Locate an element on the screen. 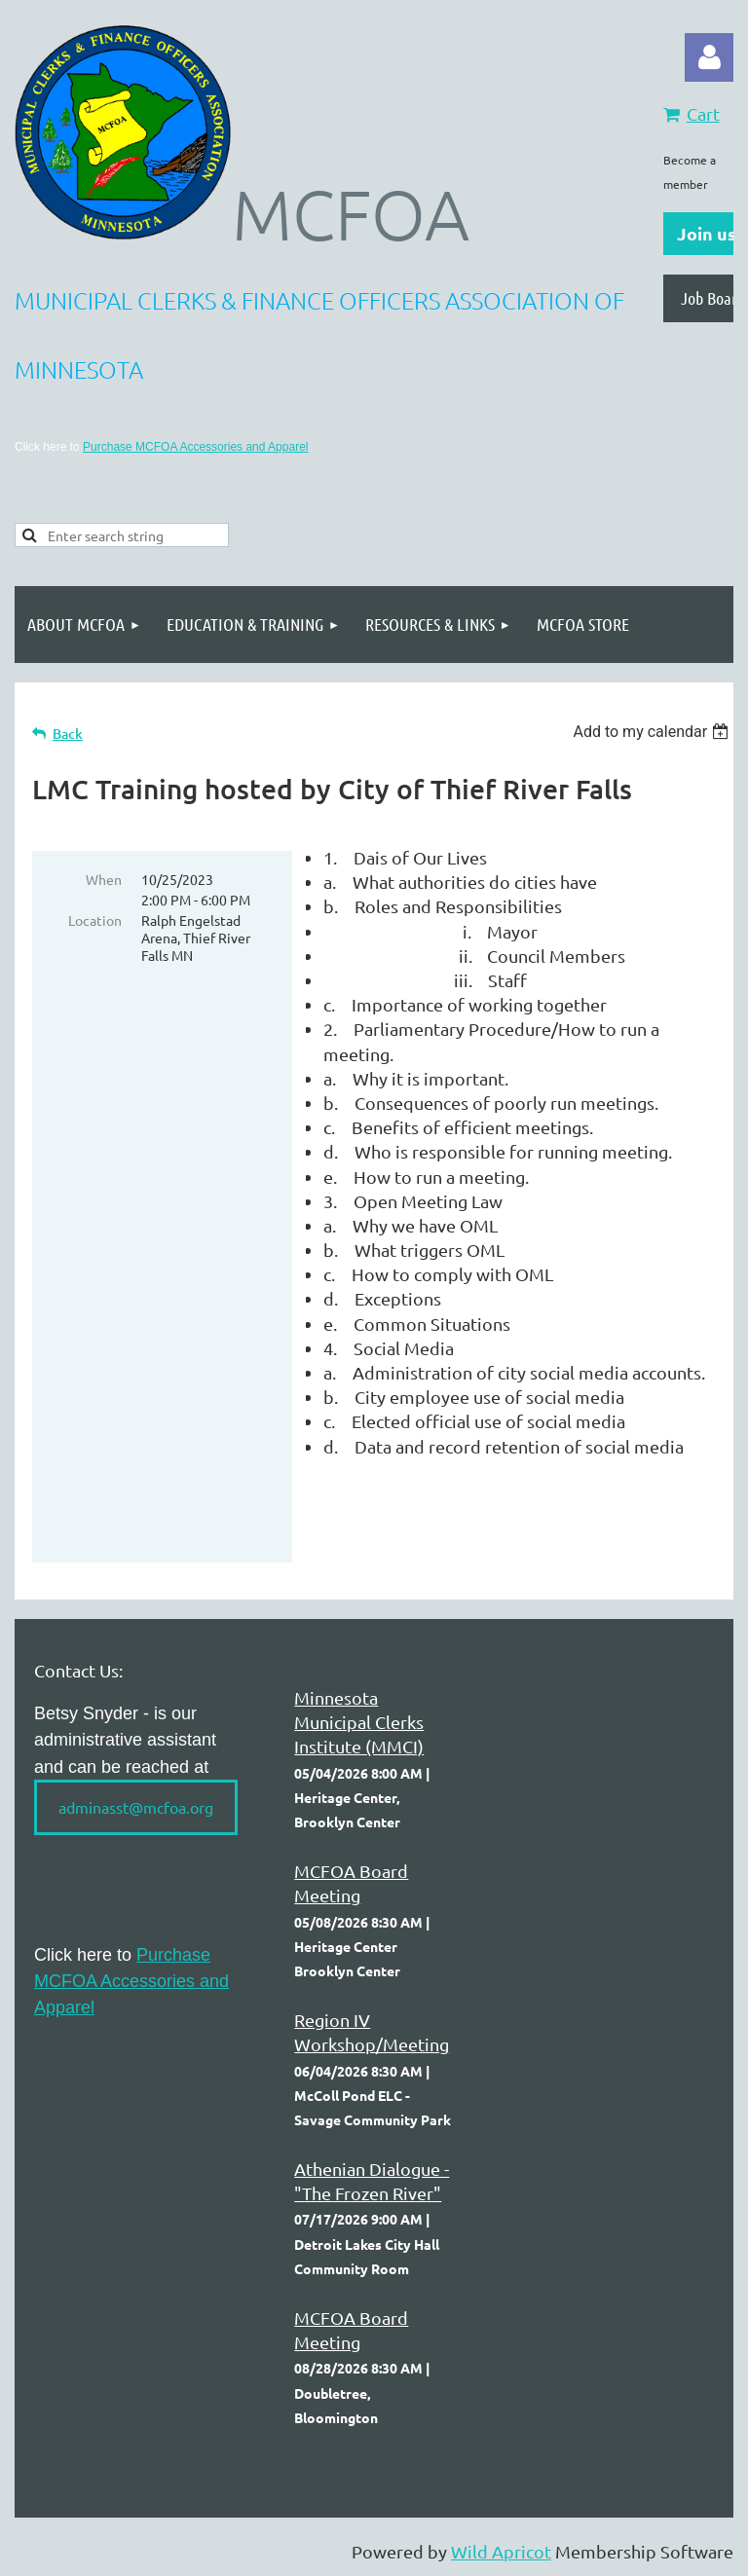 The height and width of the screenshot is (2576, 748). adminasst@mcfoa.org is located at coordinates (135, 1807).